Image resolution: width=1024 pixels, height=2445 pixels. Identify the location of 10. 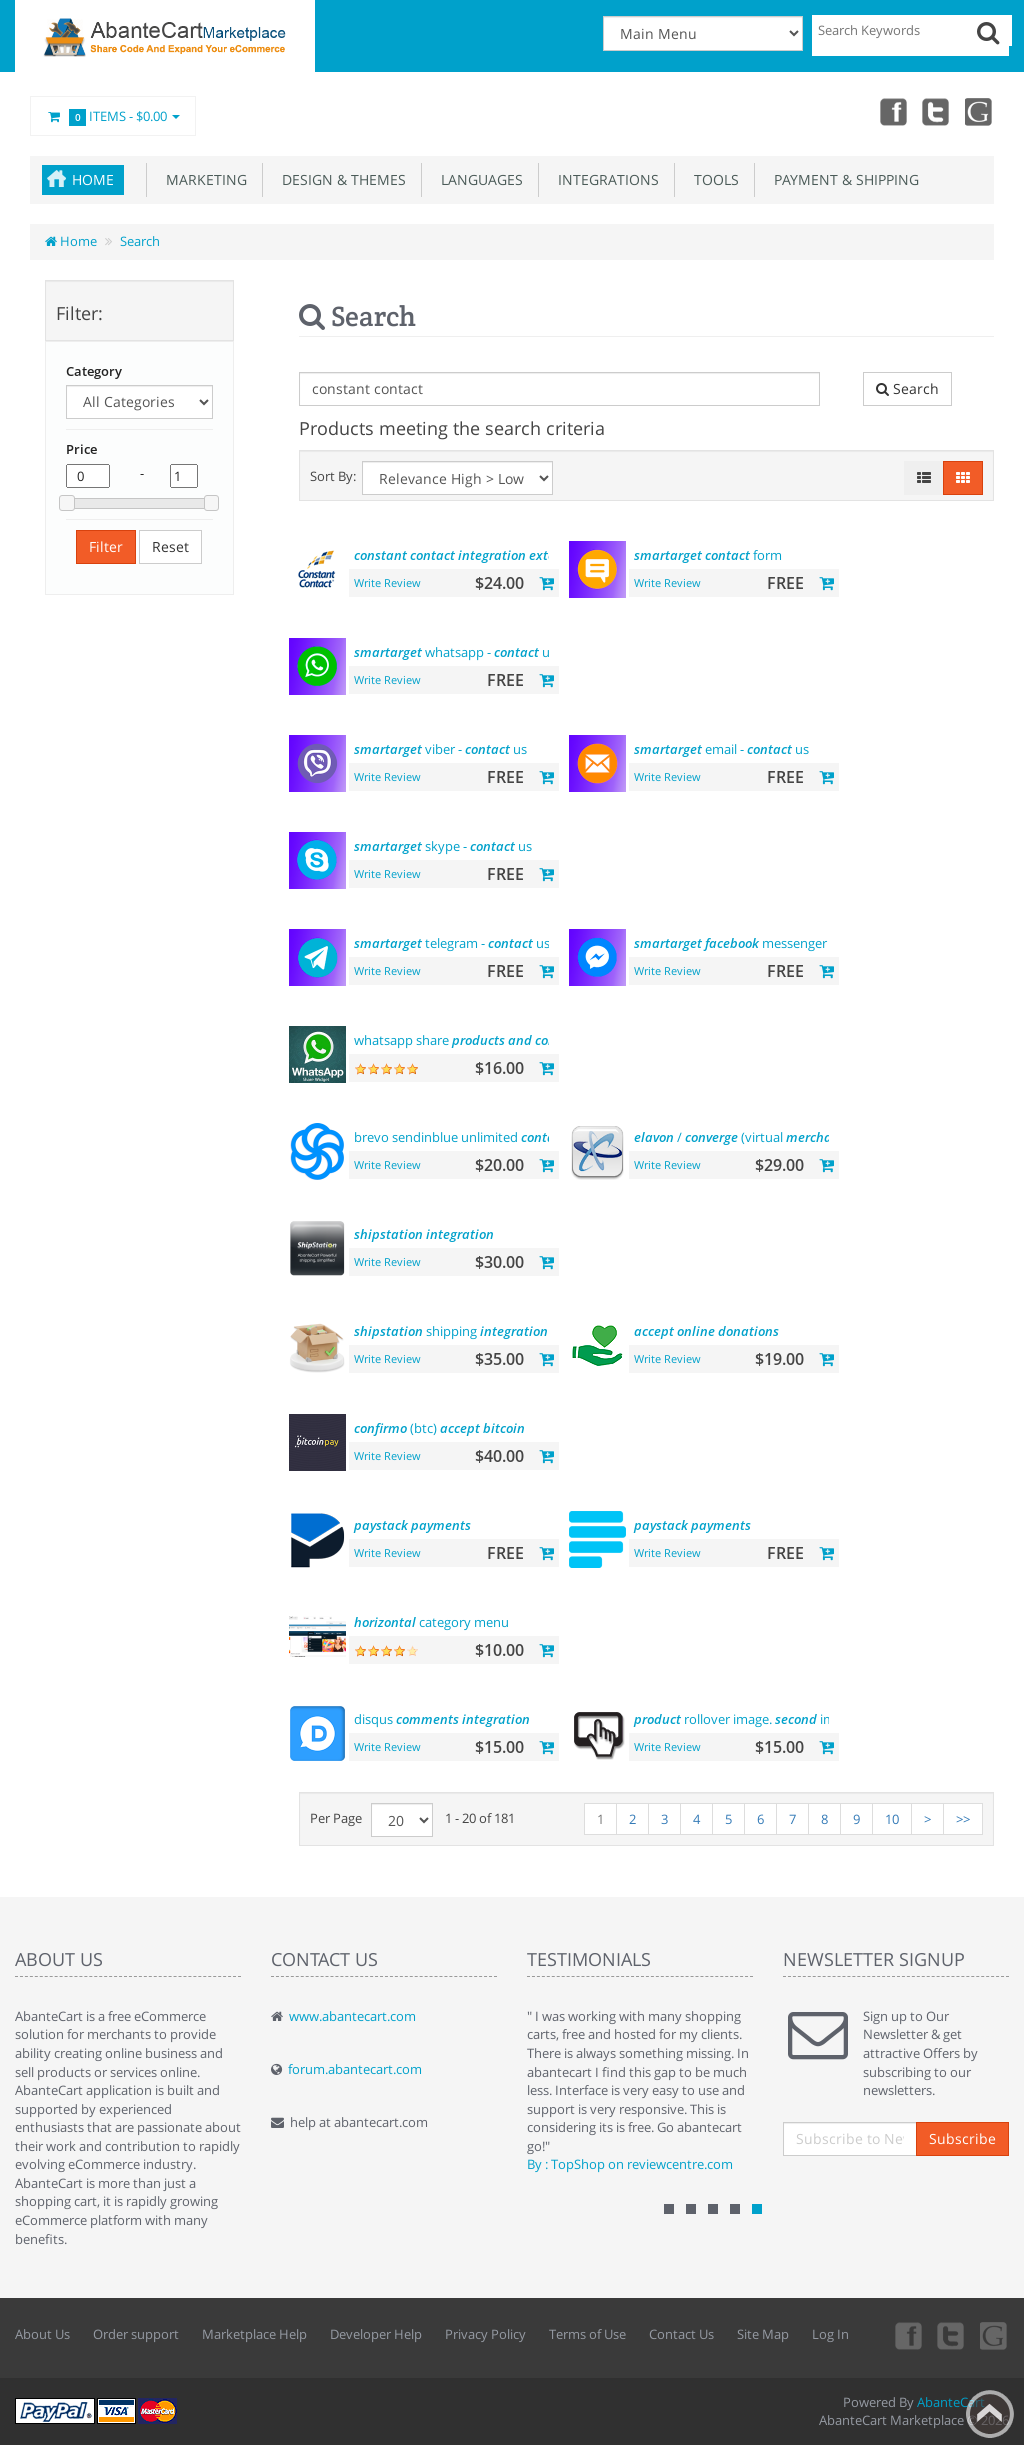
(892, 1819).